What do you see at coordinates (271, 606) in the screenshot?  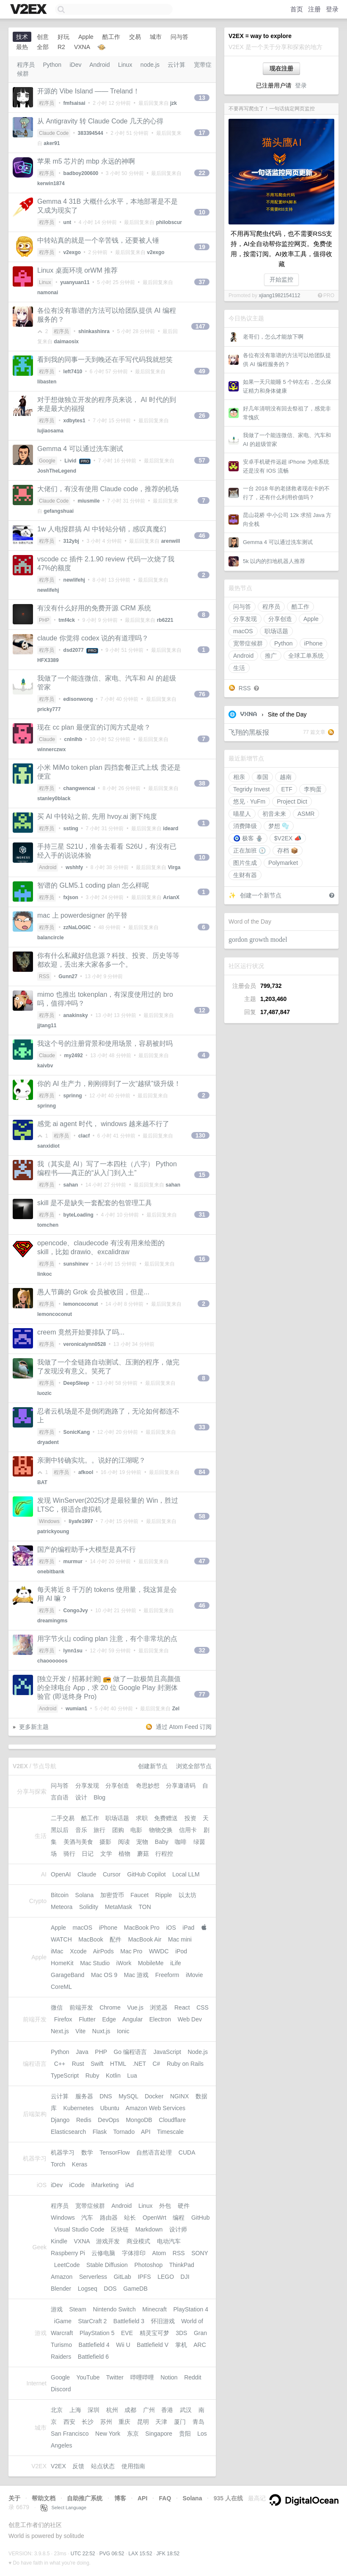 I see `程序员` at bounding box center [271, 606].